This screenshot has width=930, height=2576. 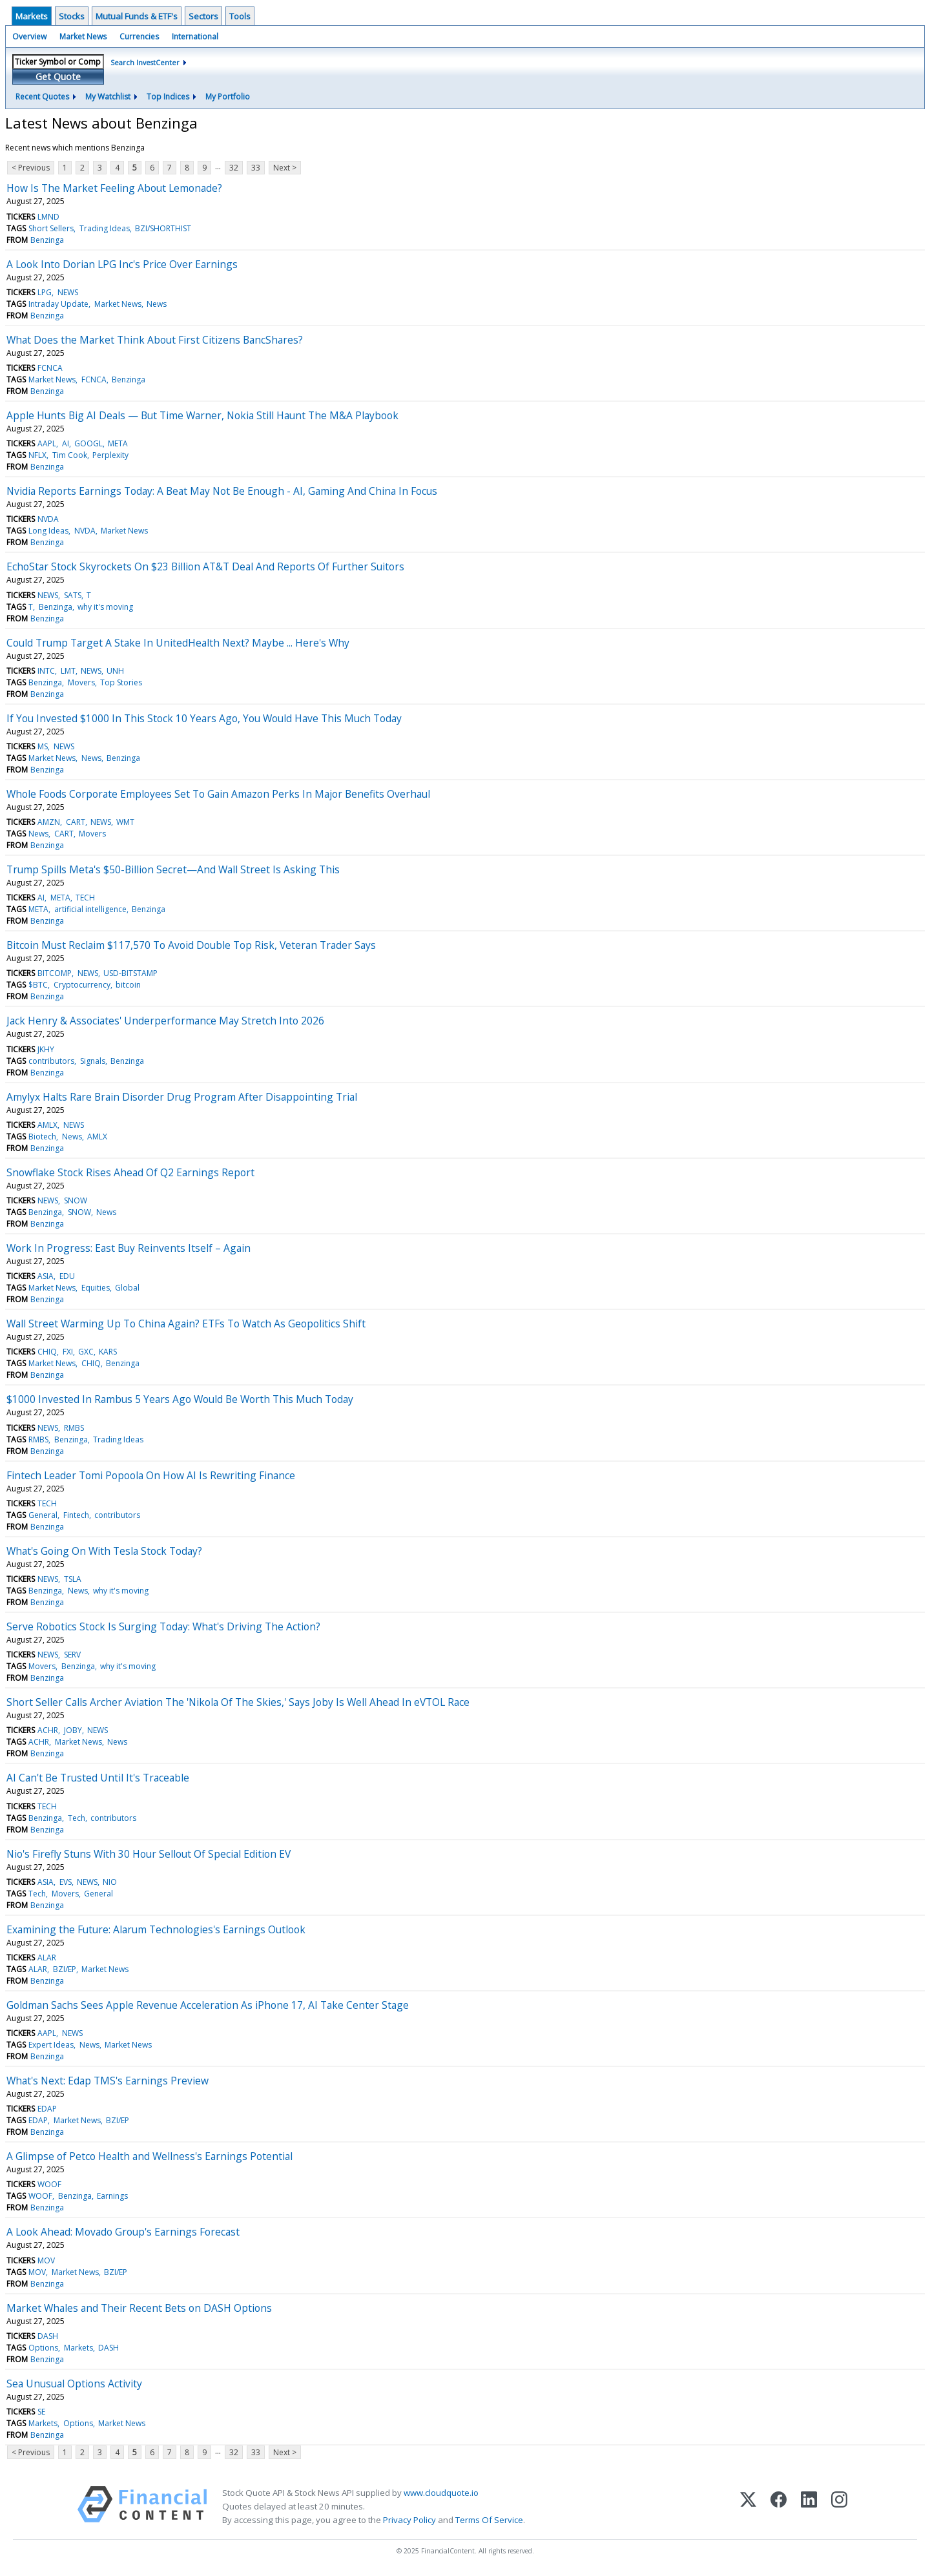 What do you see at coordinates (45, 1276) in the screenshot?
I see `ASIA` at bounding box center [45, 1276].